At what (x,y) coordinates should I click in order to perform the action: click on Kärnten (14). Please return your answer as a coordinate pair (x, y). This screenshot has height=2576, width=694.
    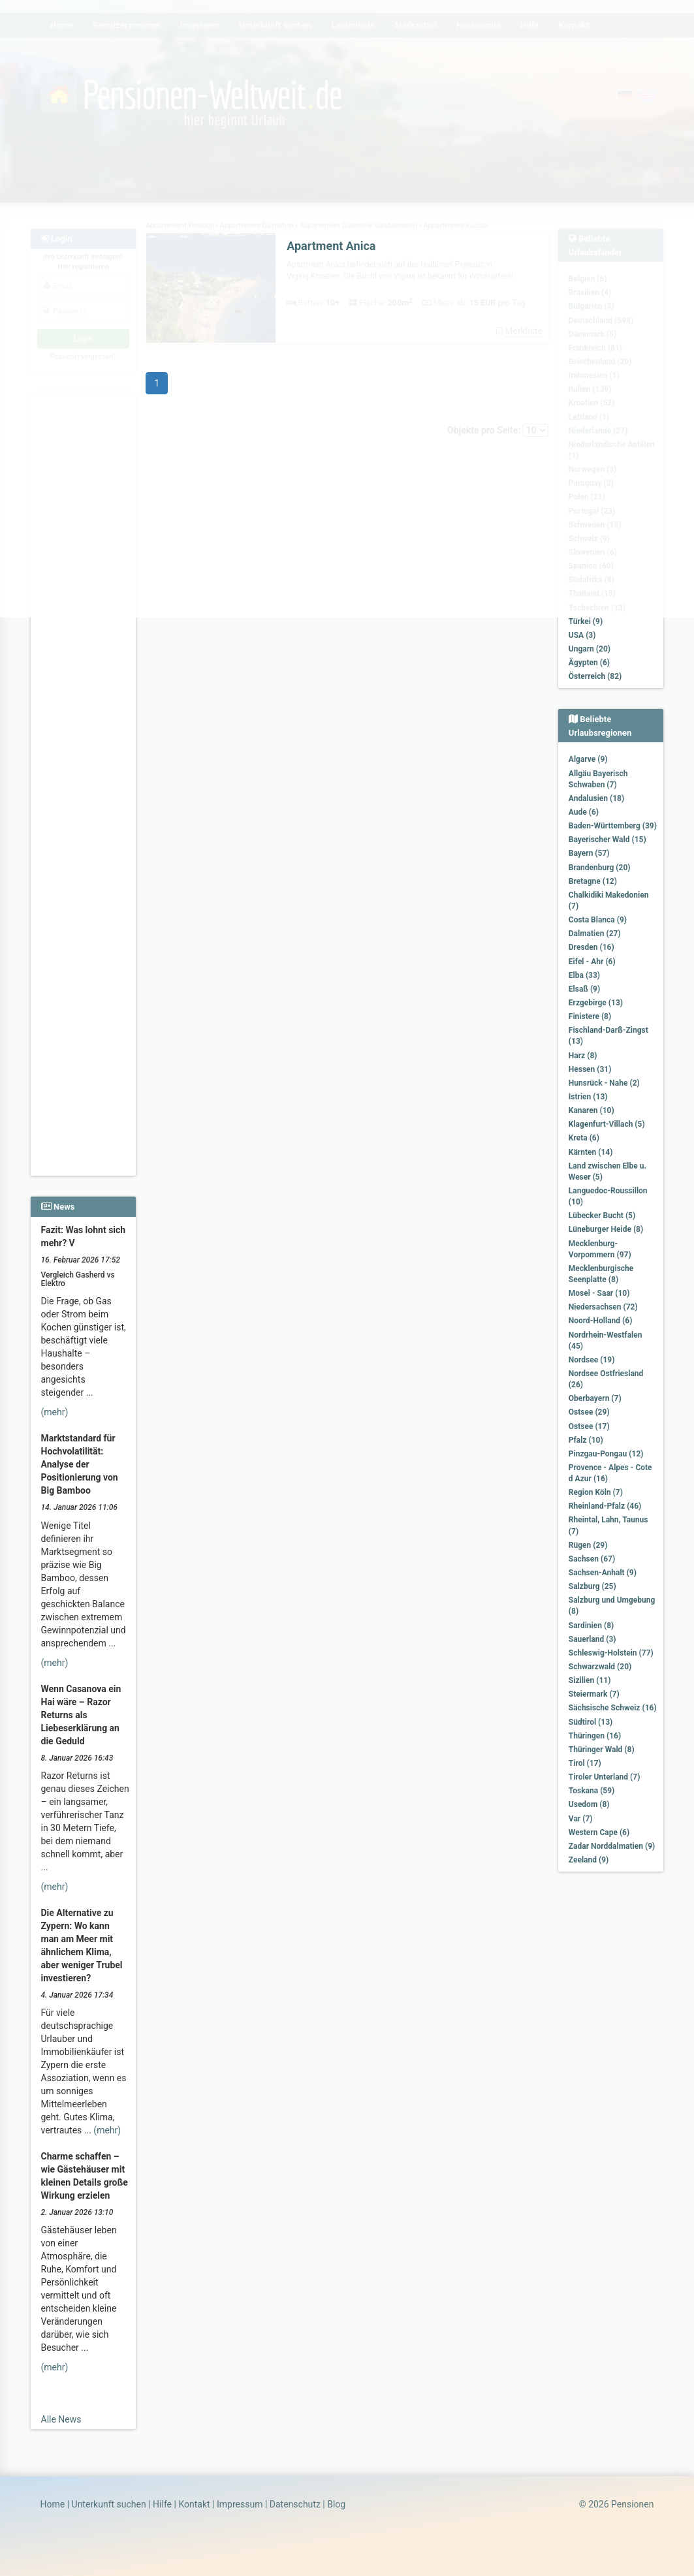
    Looking at the image, I should click on (591, 1152).